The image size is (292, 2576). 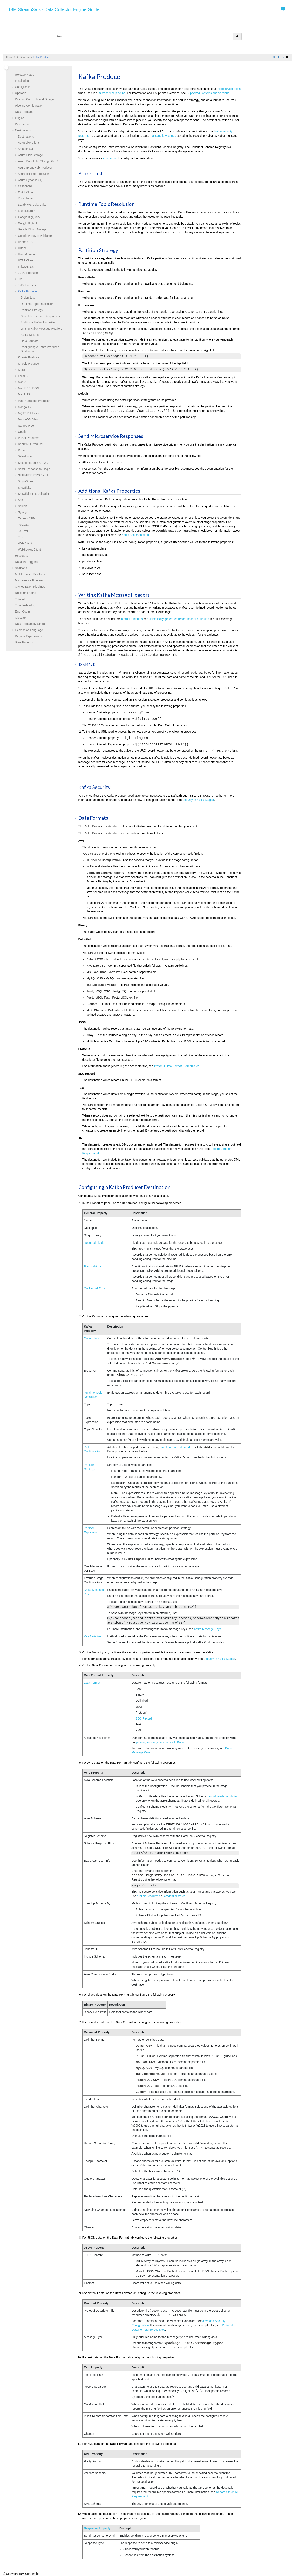 I want to click on SDC Record, so click(x=144, y=1718).